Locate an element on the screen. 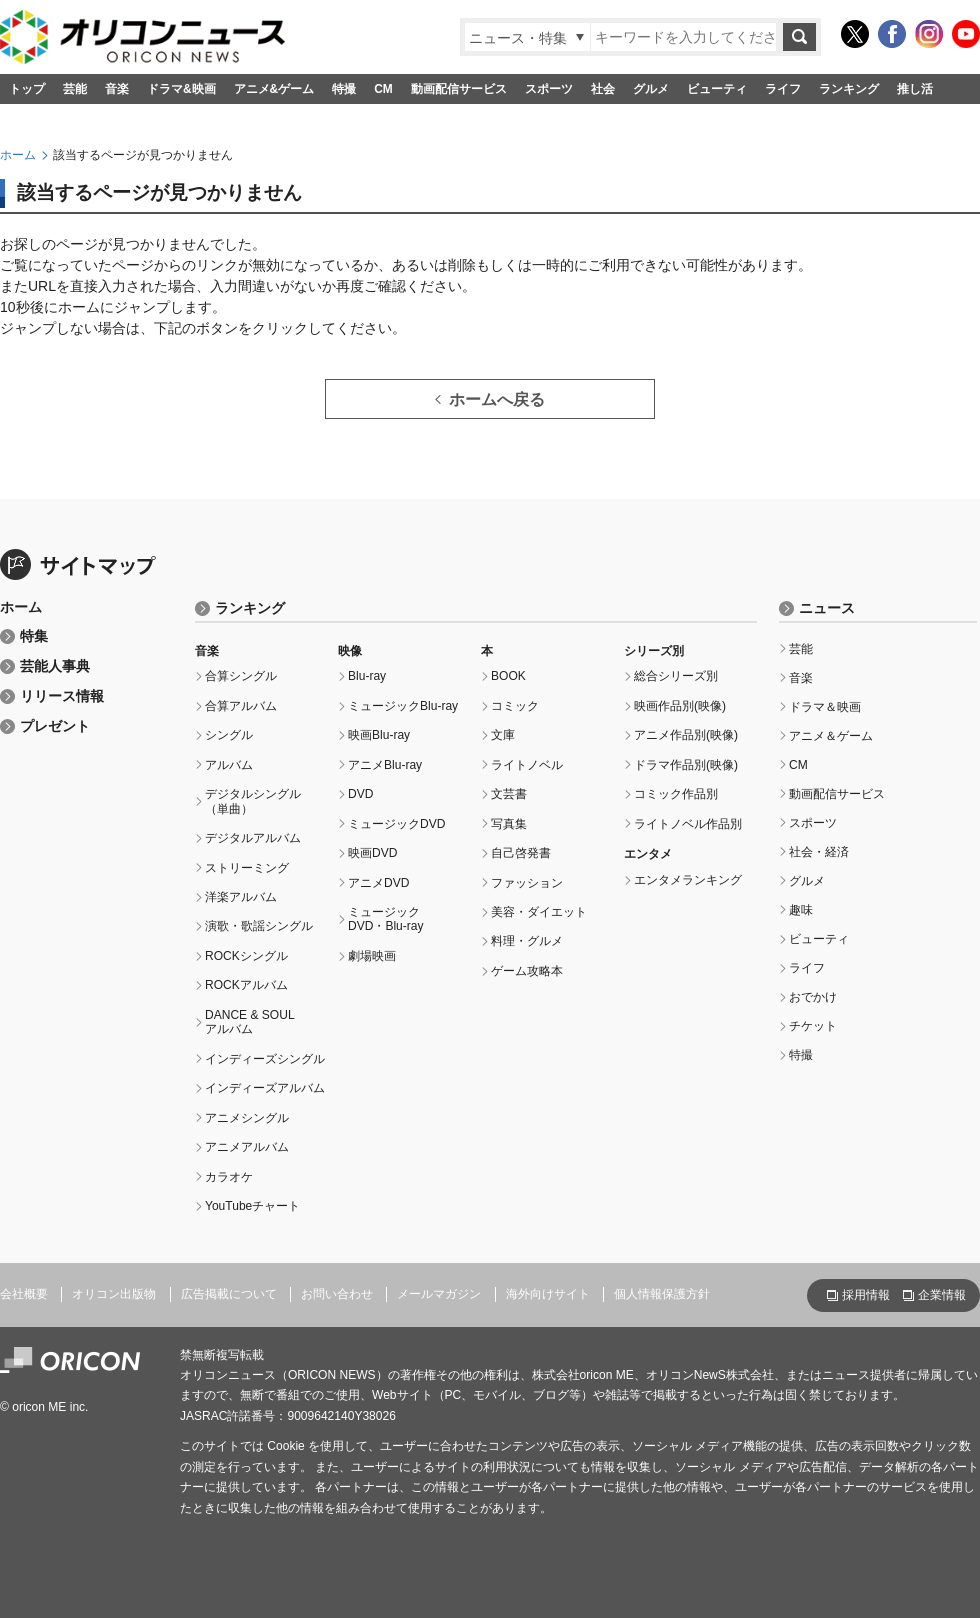  特集 is located at coordinates (34, 636).